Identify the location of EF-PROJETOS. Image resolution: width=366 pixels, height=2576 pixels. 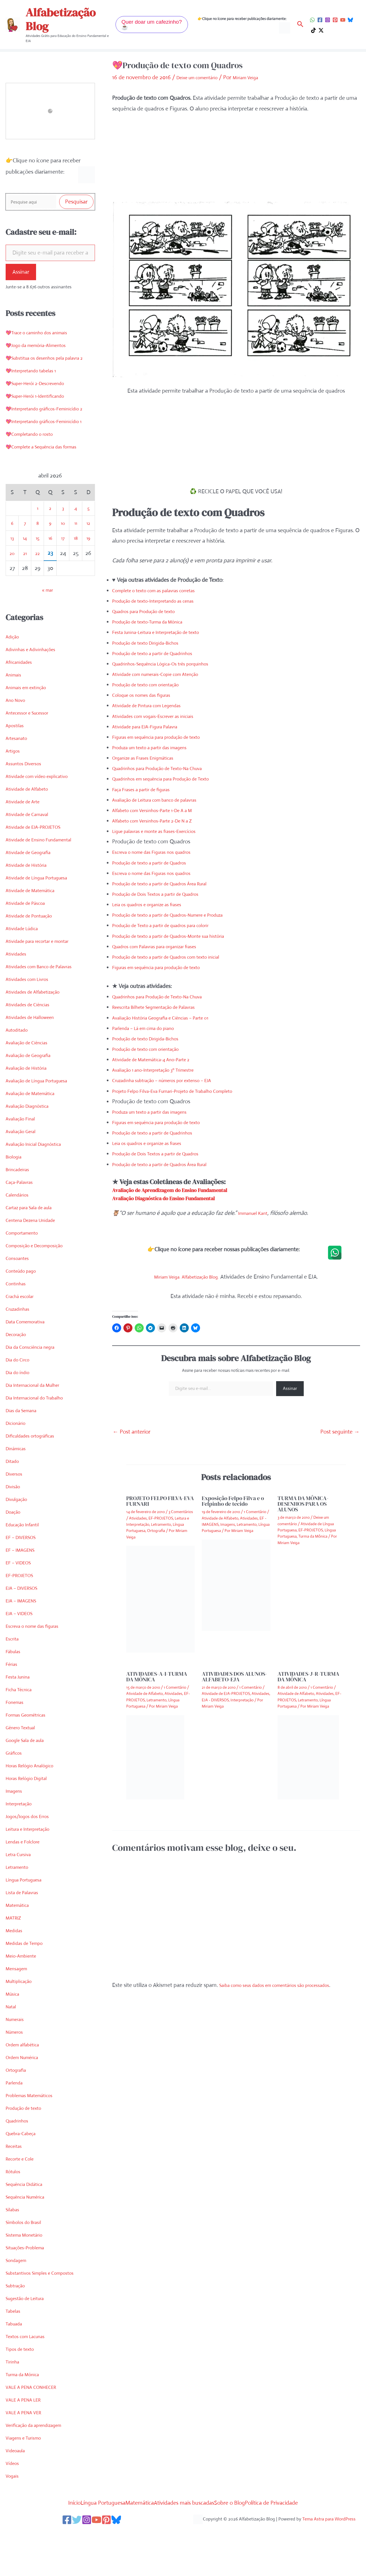
(23, 1611).